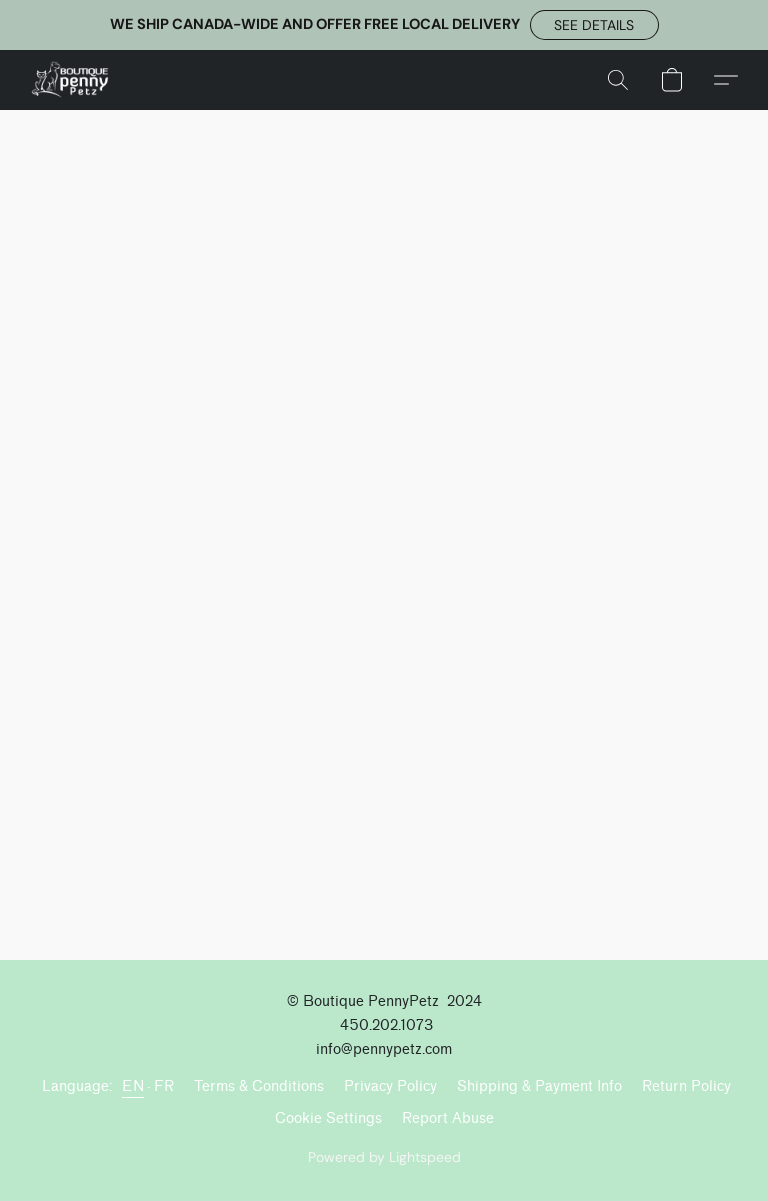 The image size is (768, 1201). I want to click on EN [link], so click(133, 1086).